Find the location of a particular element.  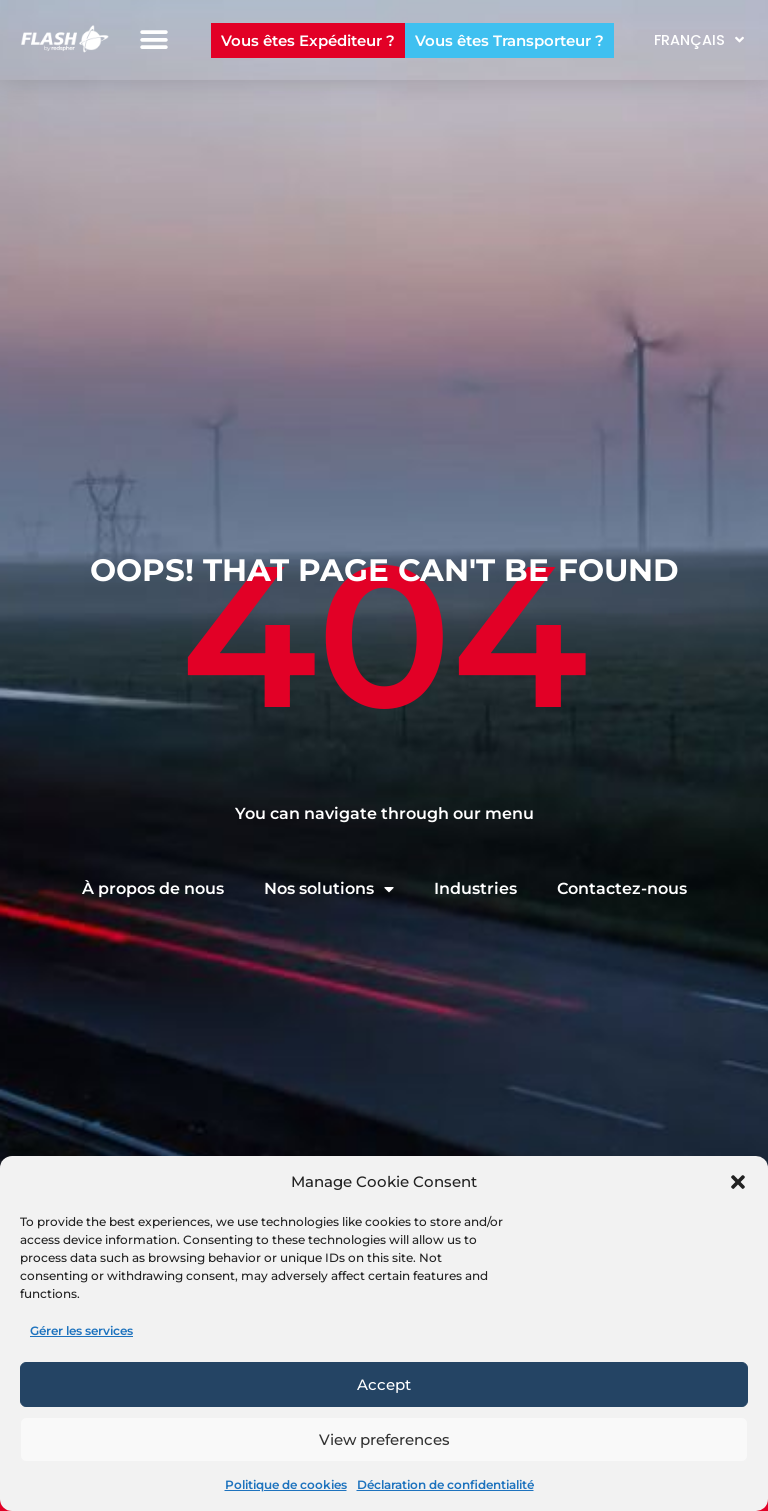

Politique de cookies is located at coordinates (286, 1484).